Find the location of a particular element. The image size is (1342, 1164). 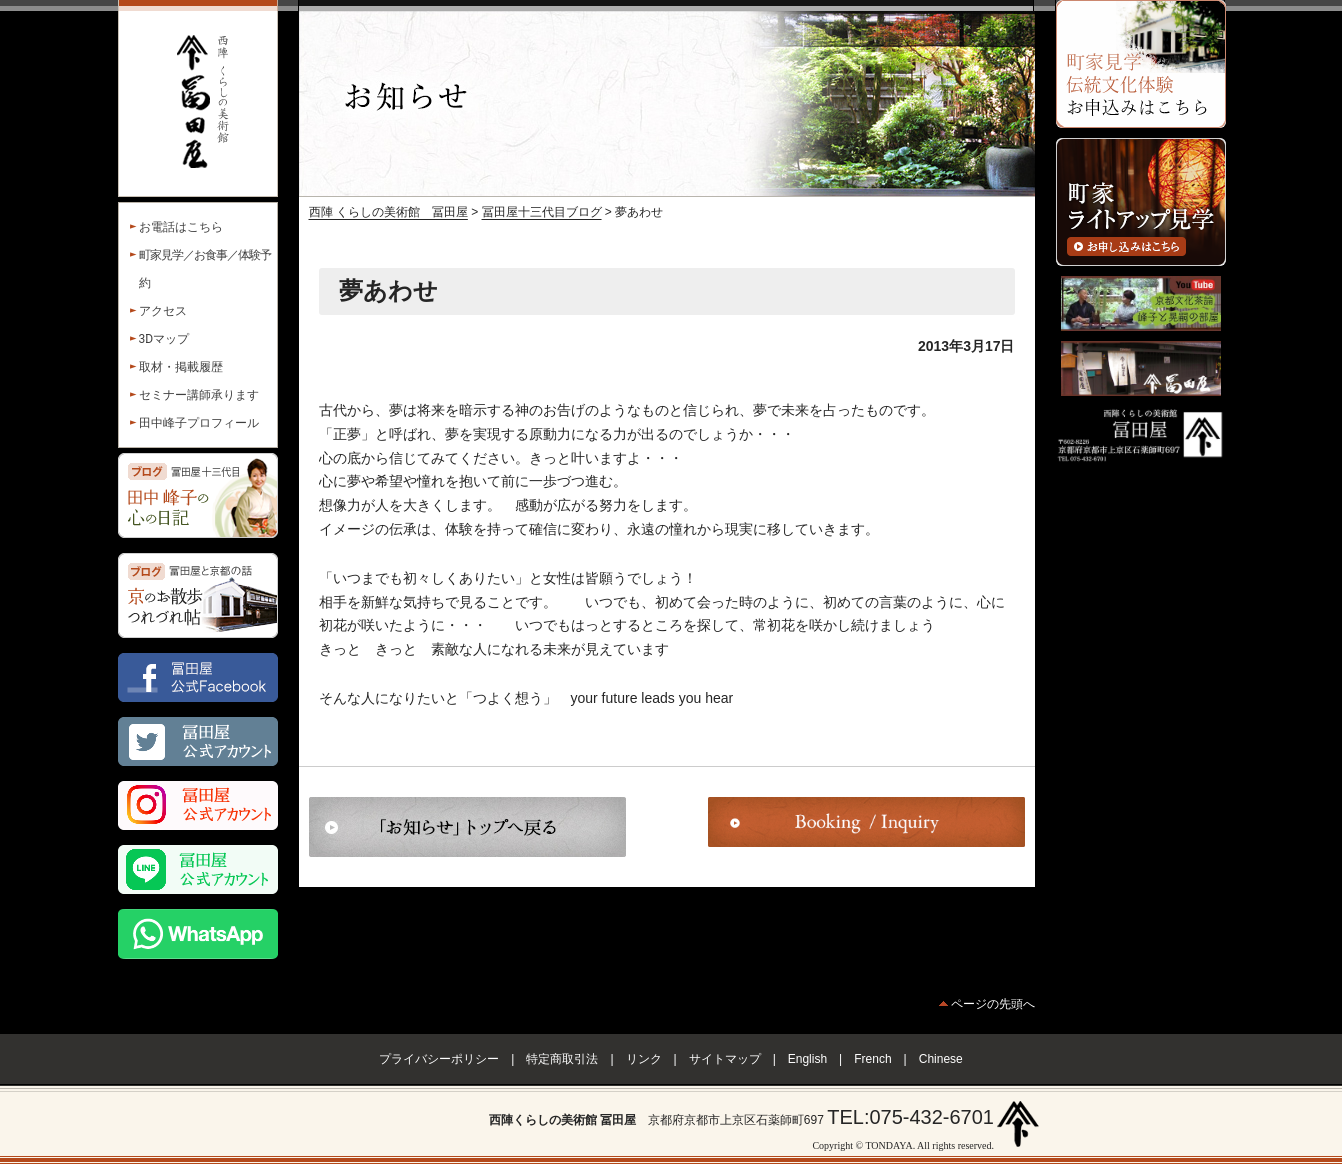

サイトマップ is located at coordinates (725, 1059).